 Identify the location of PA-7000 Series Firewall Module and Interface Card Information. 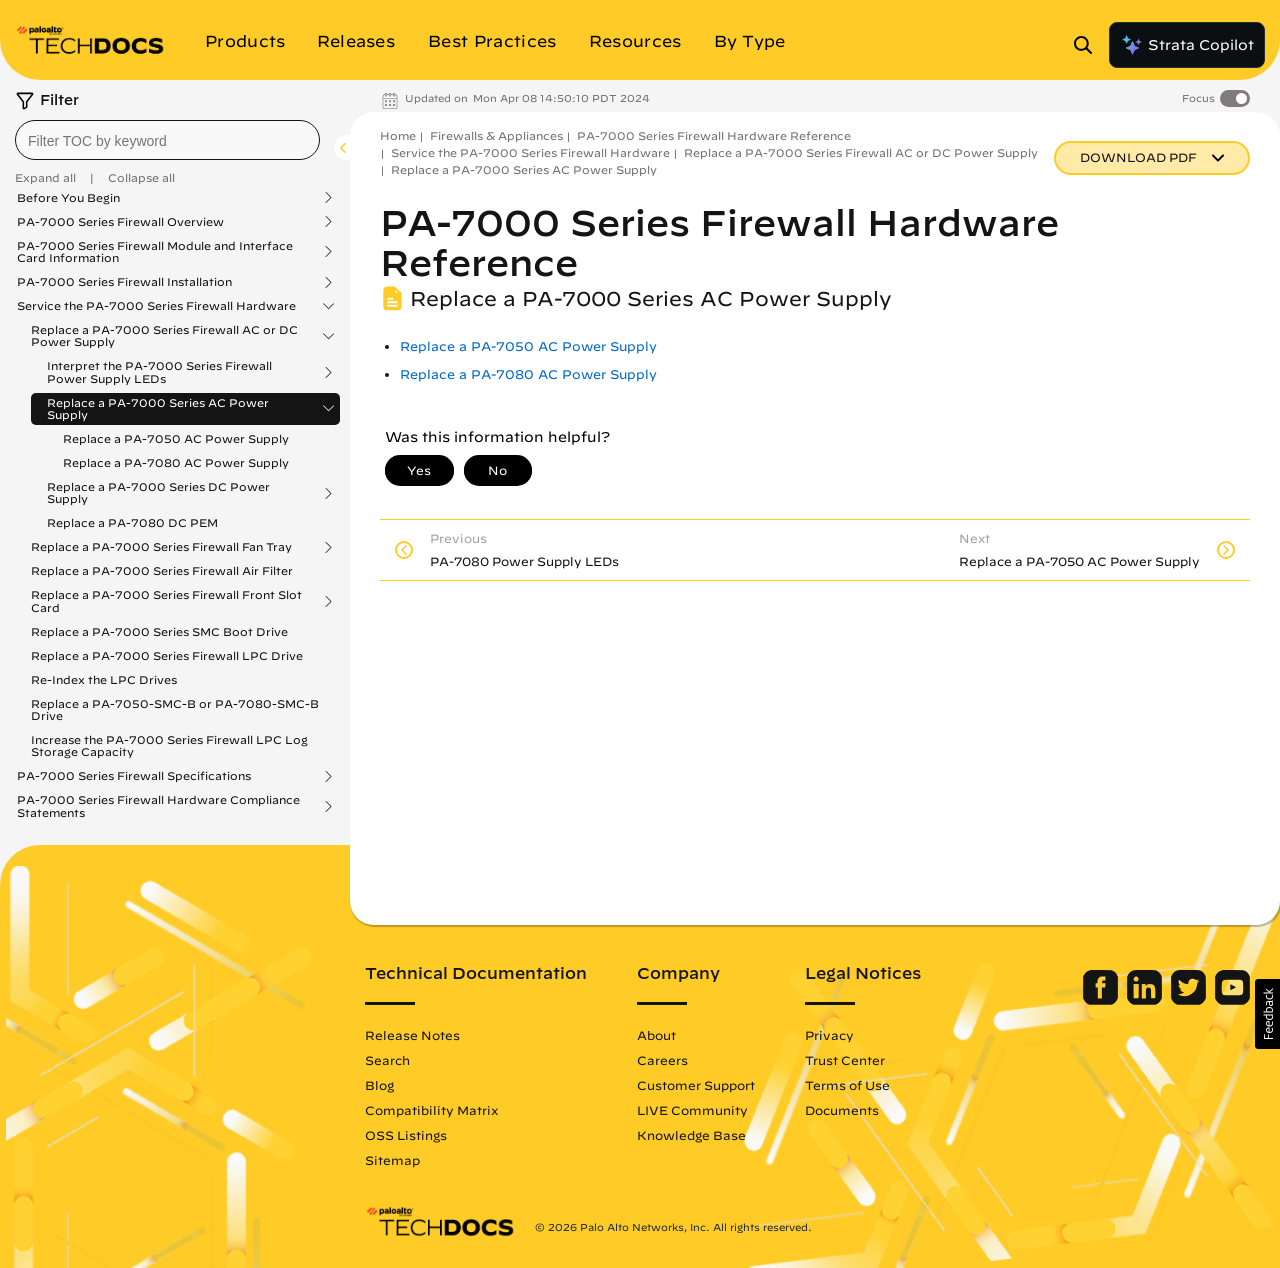
(155, 252).